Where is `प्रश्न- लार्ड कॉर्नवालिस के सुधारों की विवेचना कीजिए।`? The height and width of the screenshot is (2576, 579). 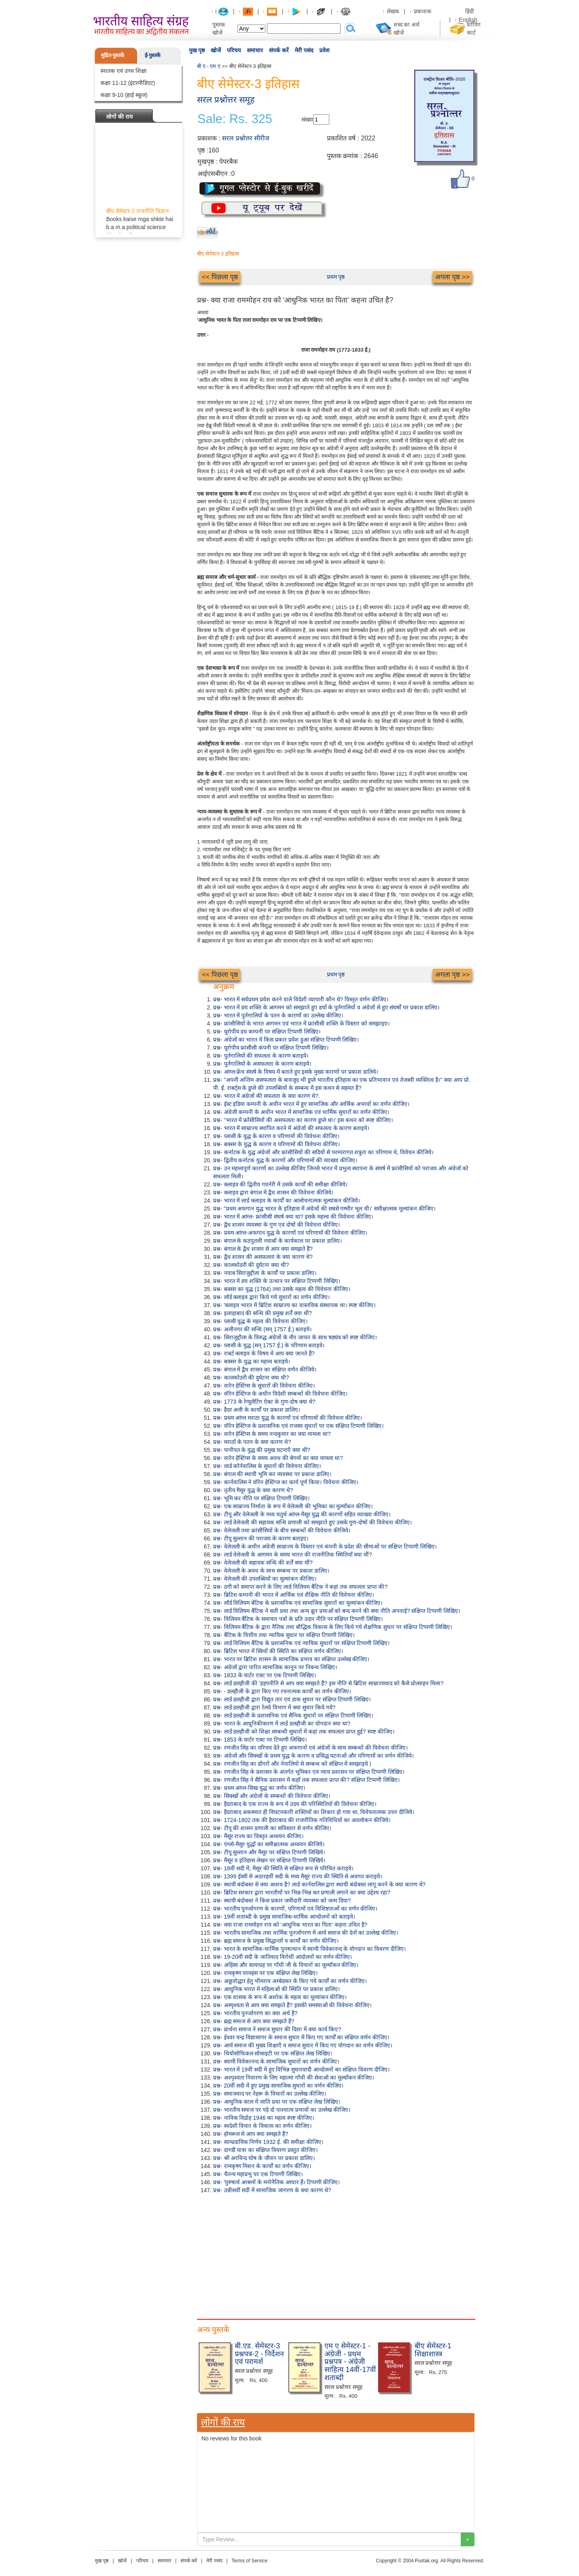 प्रश्न- लार्ड कॉर्नवालिस के सुधारों की विवेचना कीजिए। is located at coordinates (267, 1466).